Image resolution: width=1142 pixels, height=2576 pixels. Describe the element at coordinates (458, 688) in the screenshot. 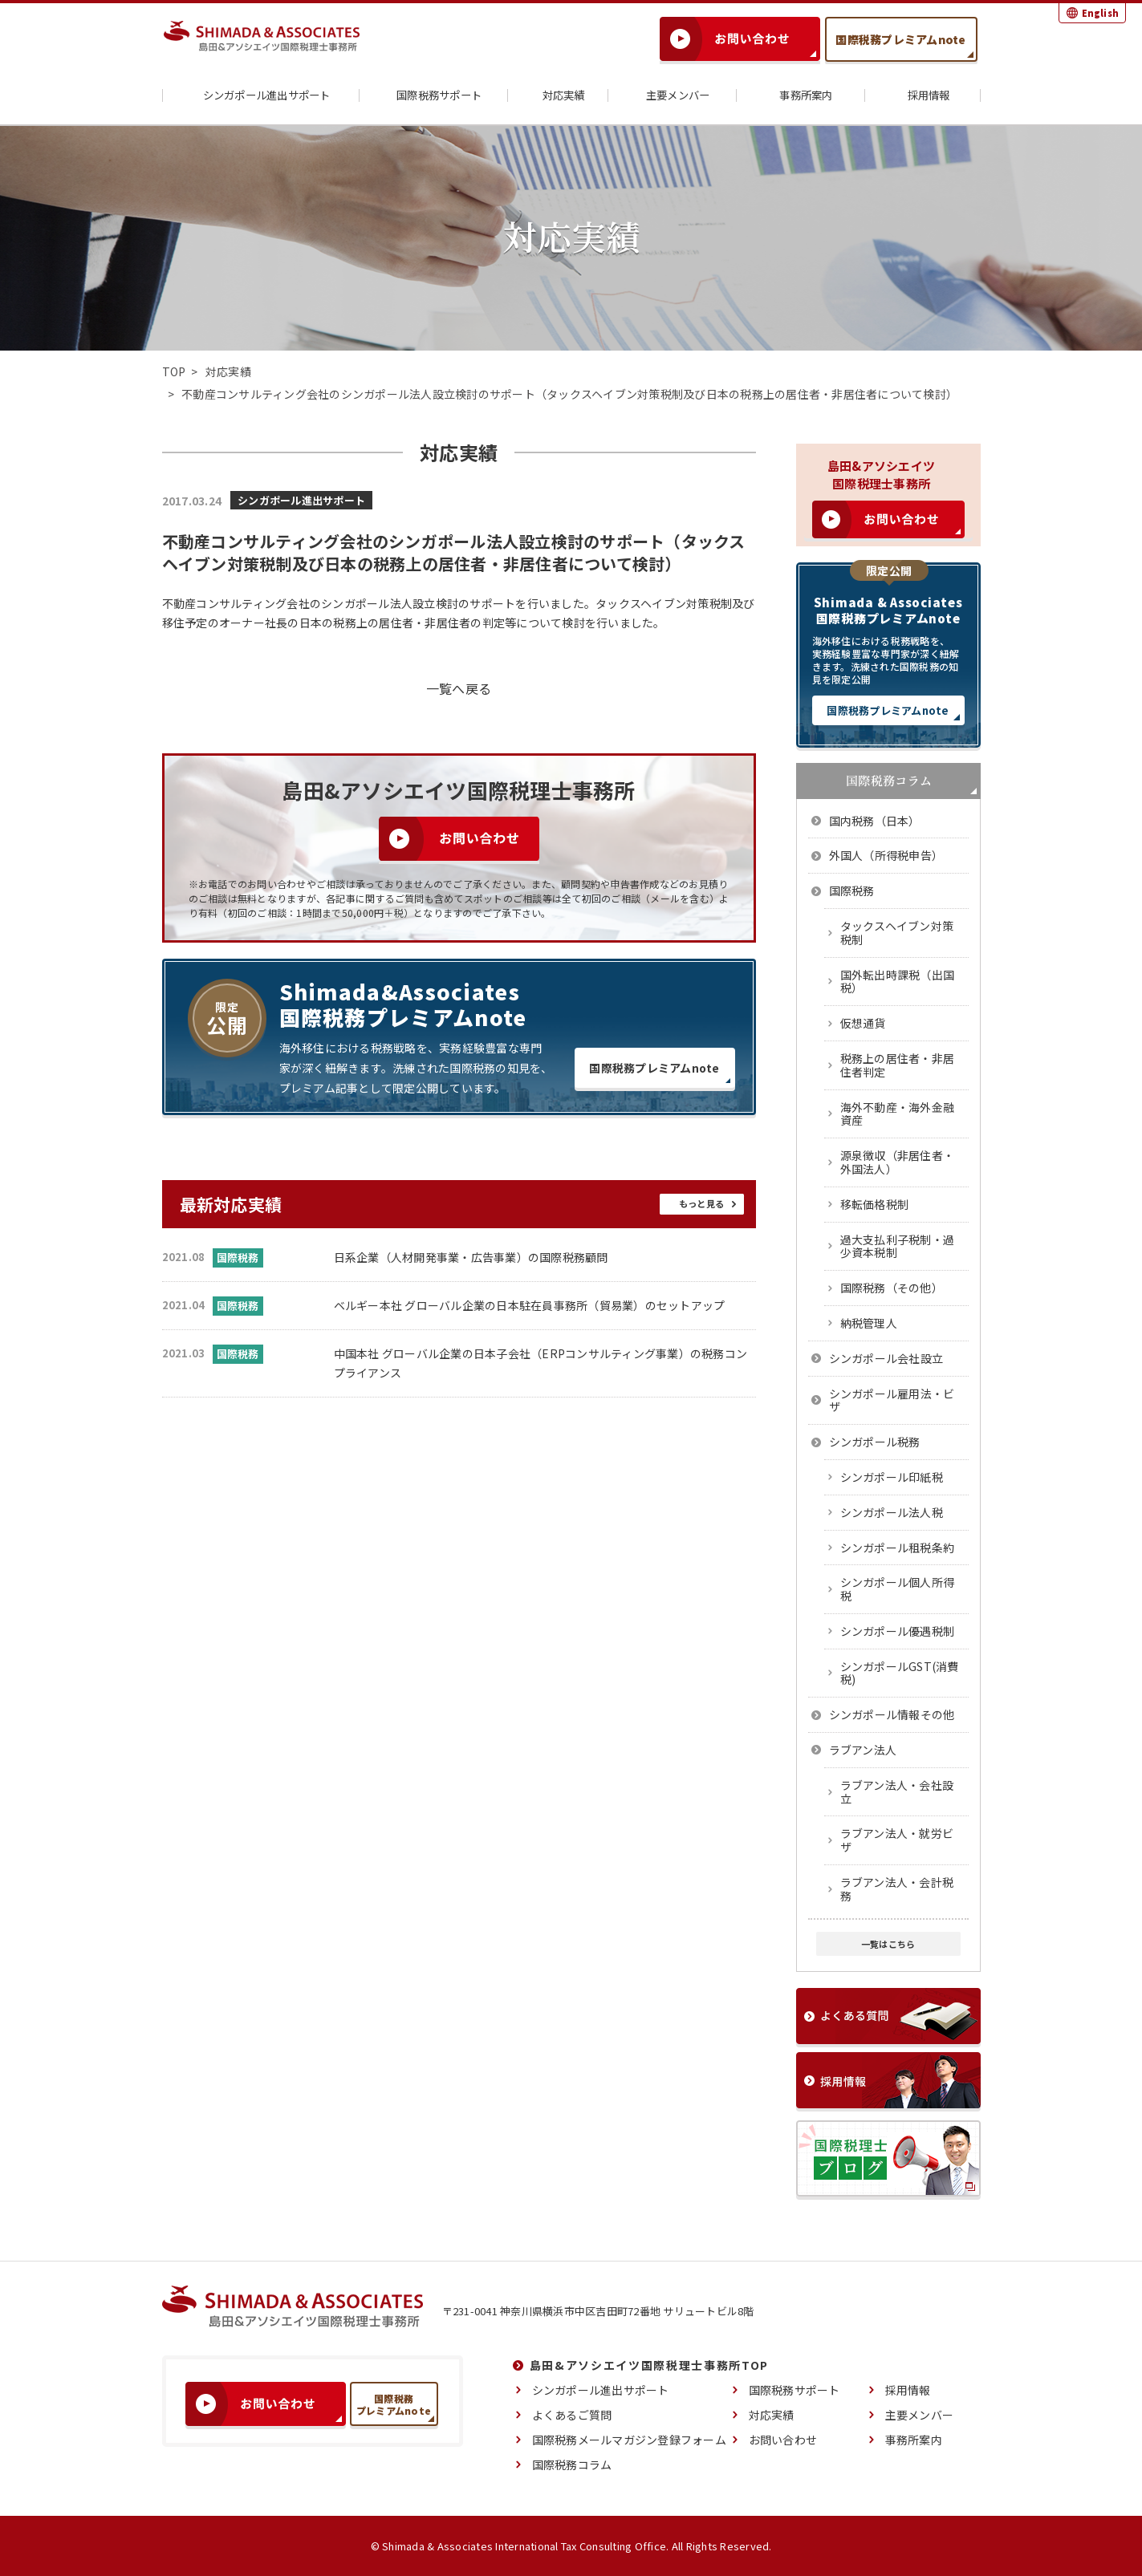

I see `一覧へ戻る` at that location.